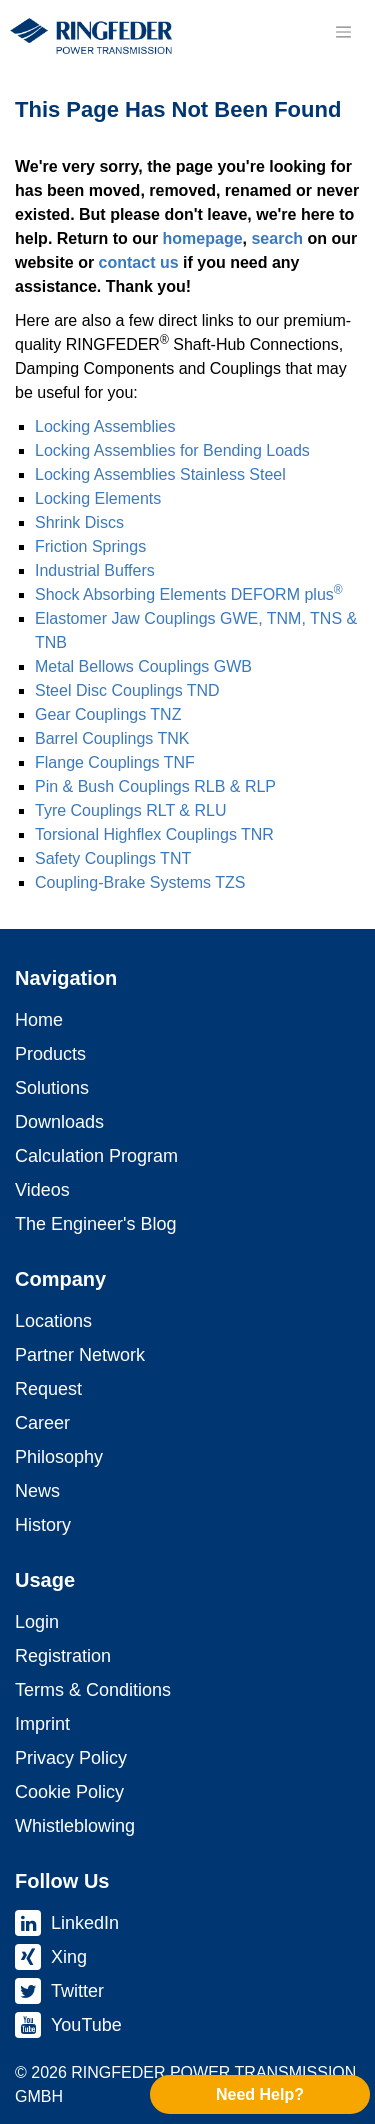 The height and width of the screenshot is (2124, 375). What do you see at coordinates (96, 1156) in the screenshot?
I see `Calculation Program` at bounding box center [96, 1156].